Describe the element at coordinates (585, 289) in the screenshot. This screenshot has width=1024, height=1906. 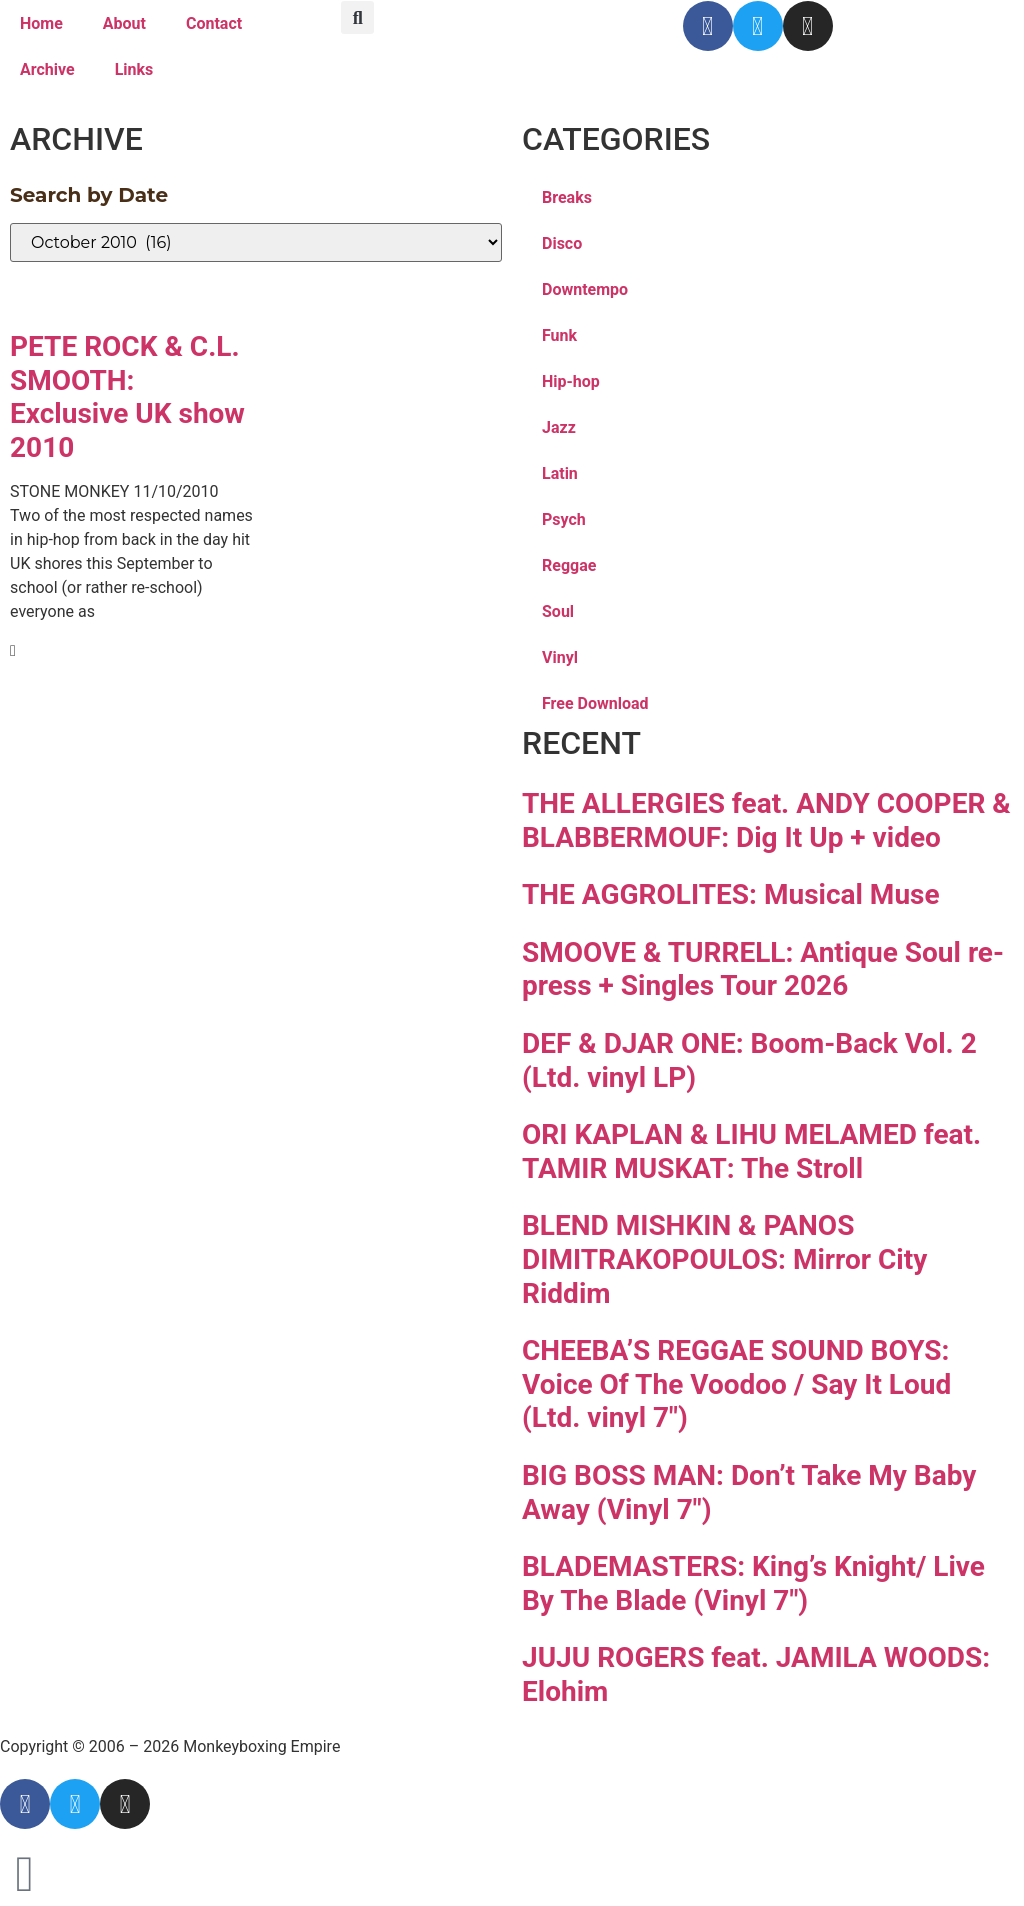
I see `Downtempo` at that location.